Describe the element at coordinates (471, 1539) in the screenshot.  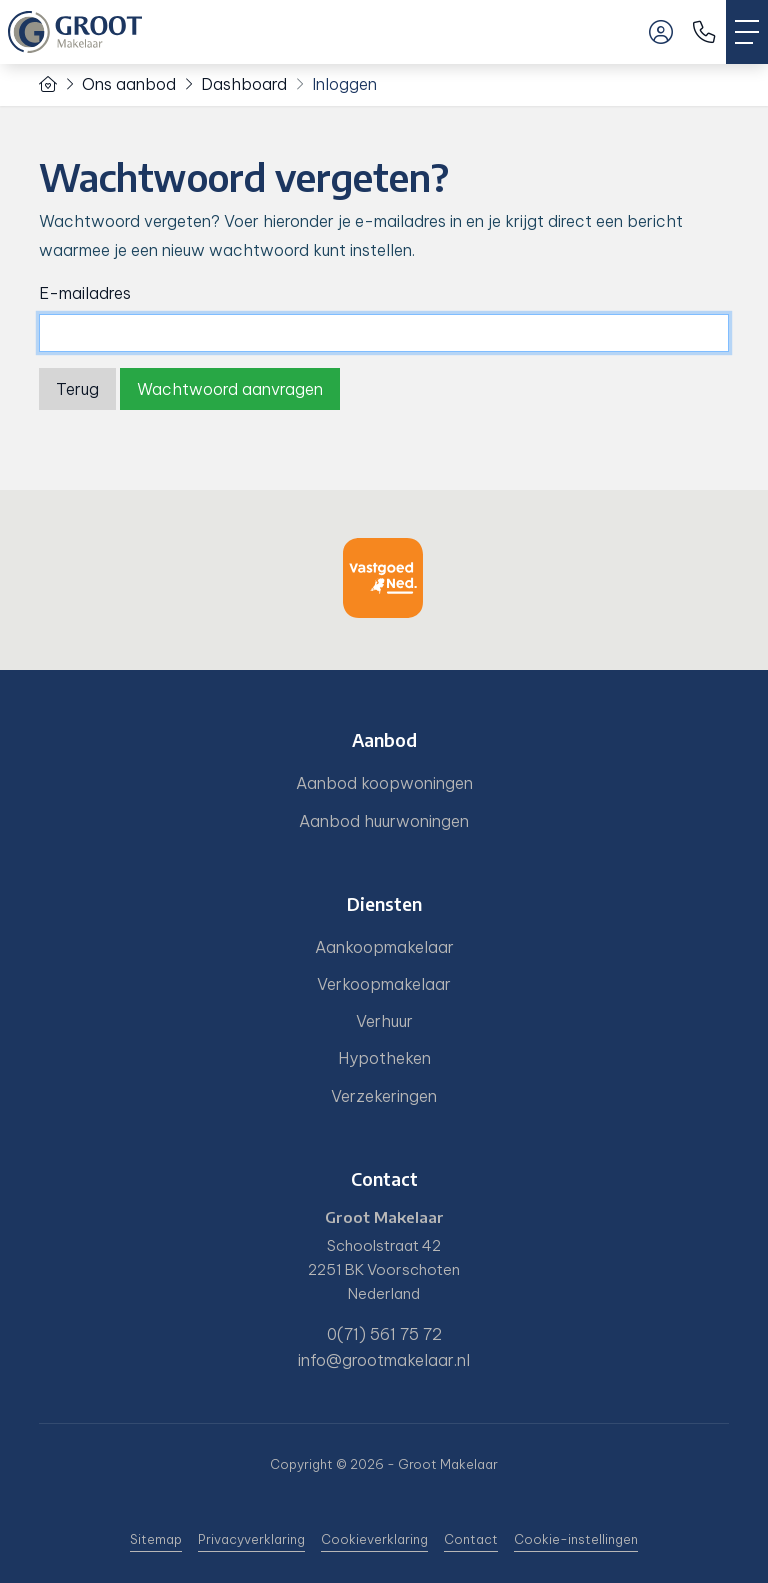
I see `Contact` at that location.